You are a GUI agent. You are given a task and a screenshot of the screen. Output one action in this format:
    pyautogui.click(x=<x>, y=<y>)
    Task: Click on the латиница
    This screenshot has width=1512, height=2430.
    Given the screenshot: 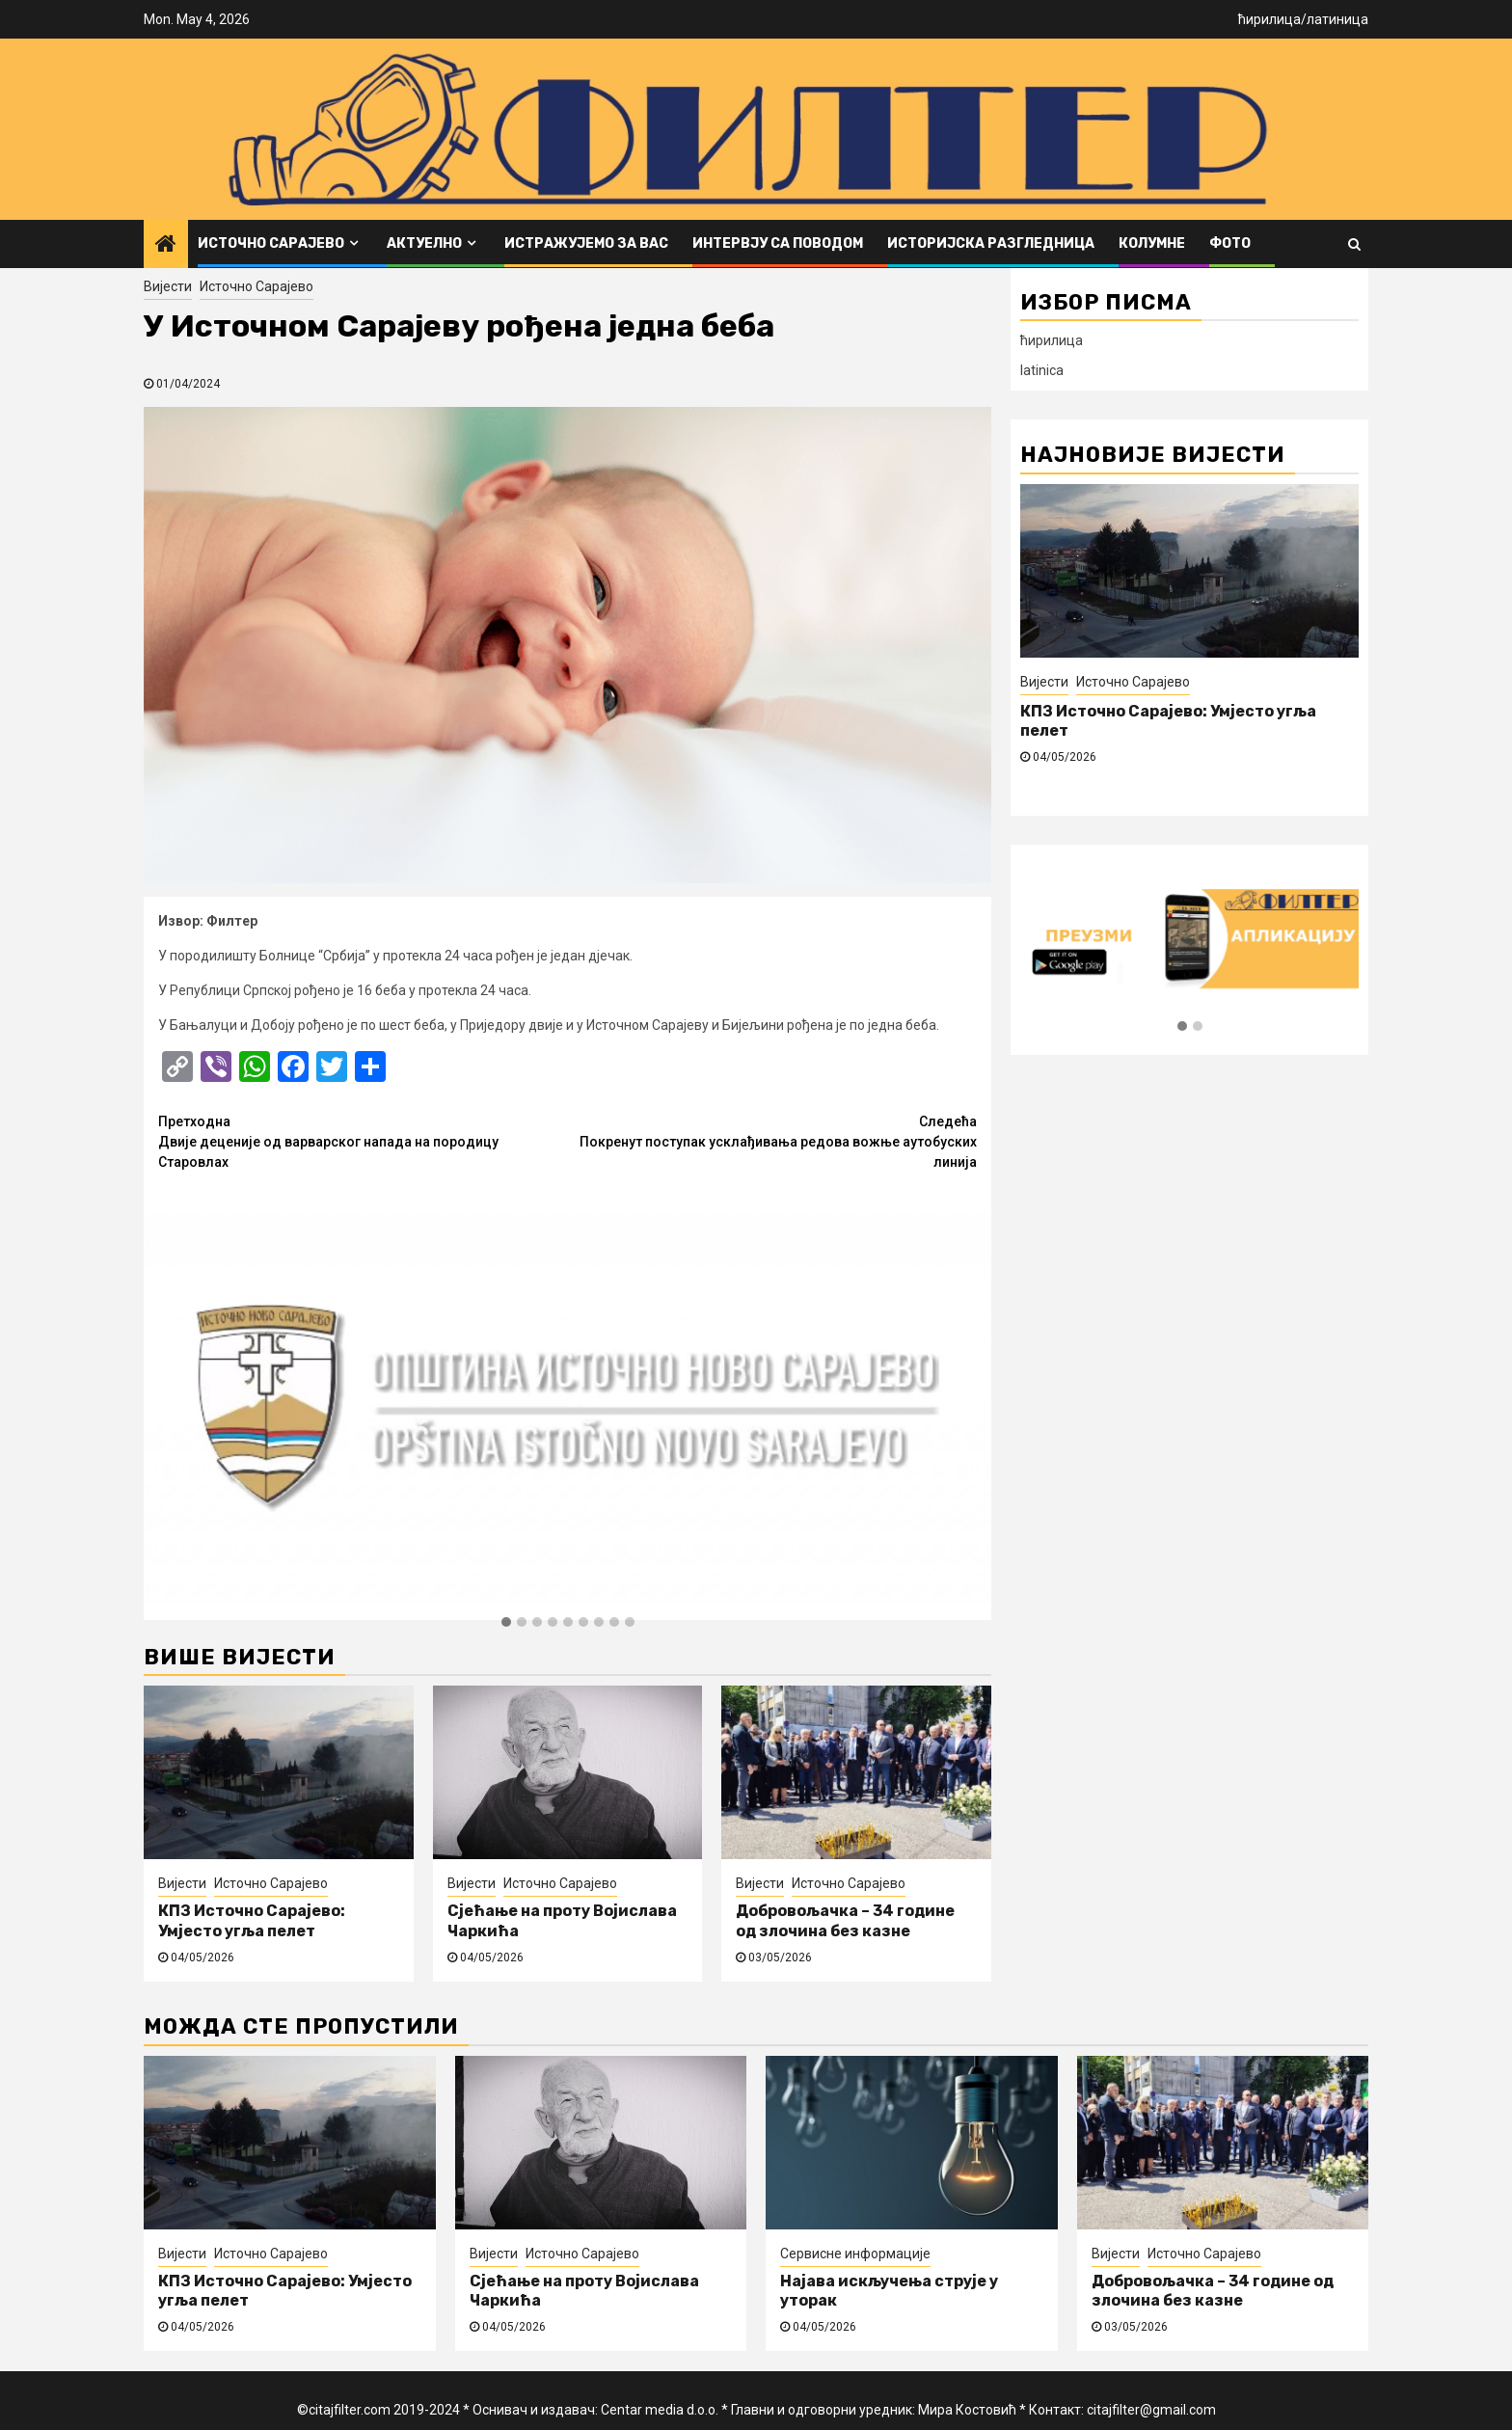 What is the action you would take?
    pyautogui.click(x=1337, y=19)
    